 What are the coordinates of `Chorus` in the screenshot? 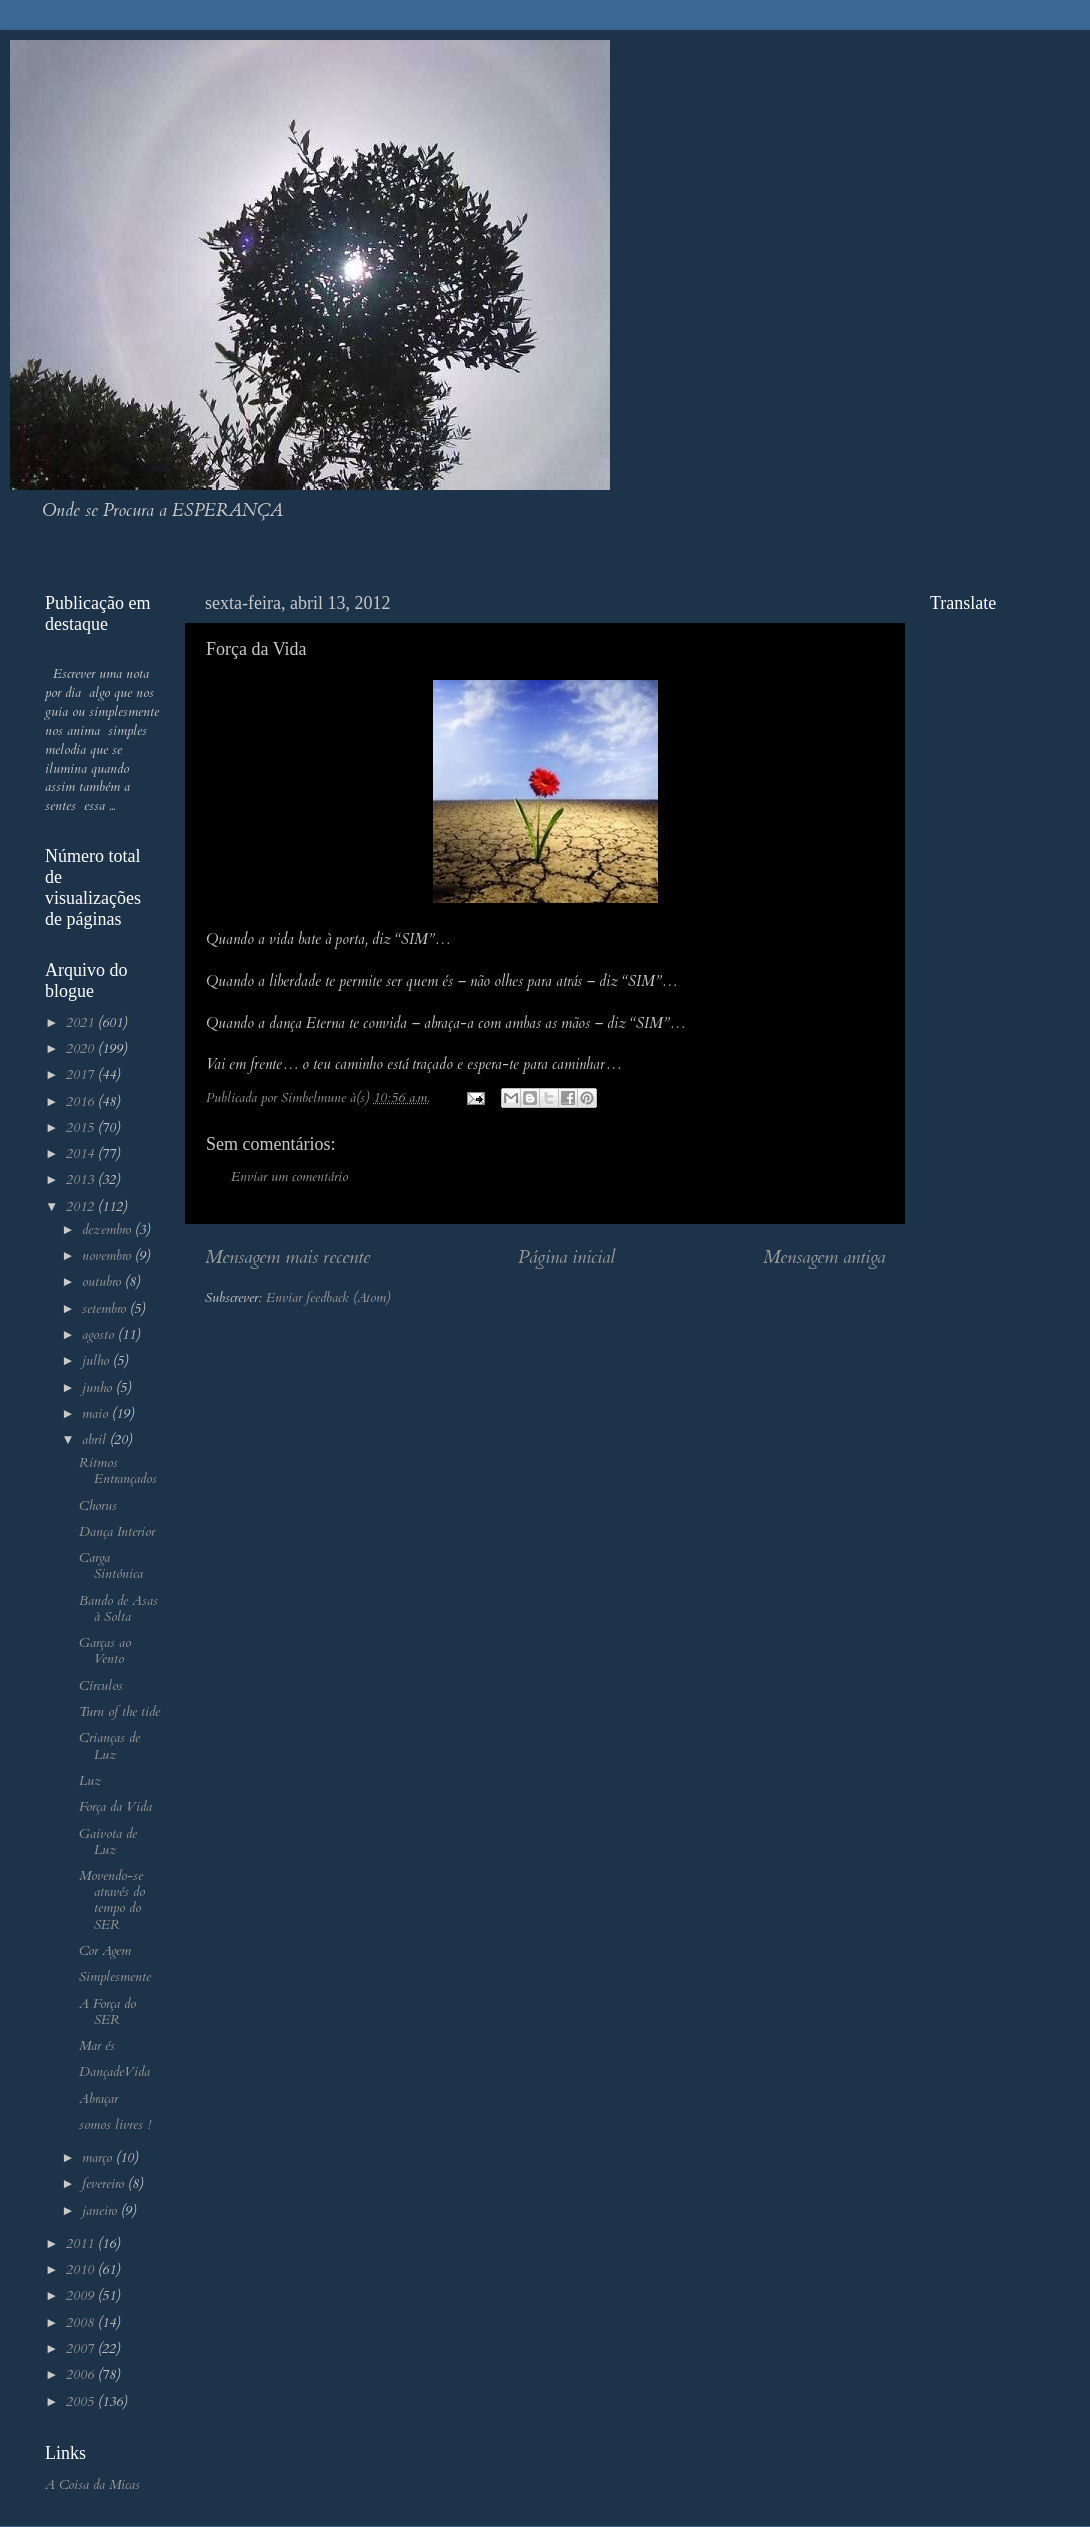 It's located at (98, 1506).